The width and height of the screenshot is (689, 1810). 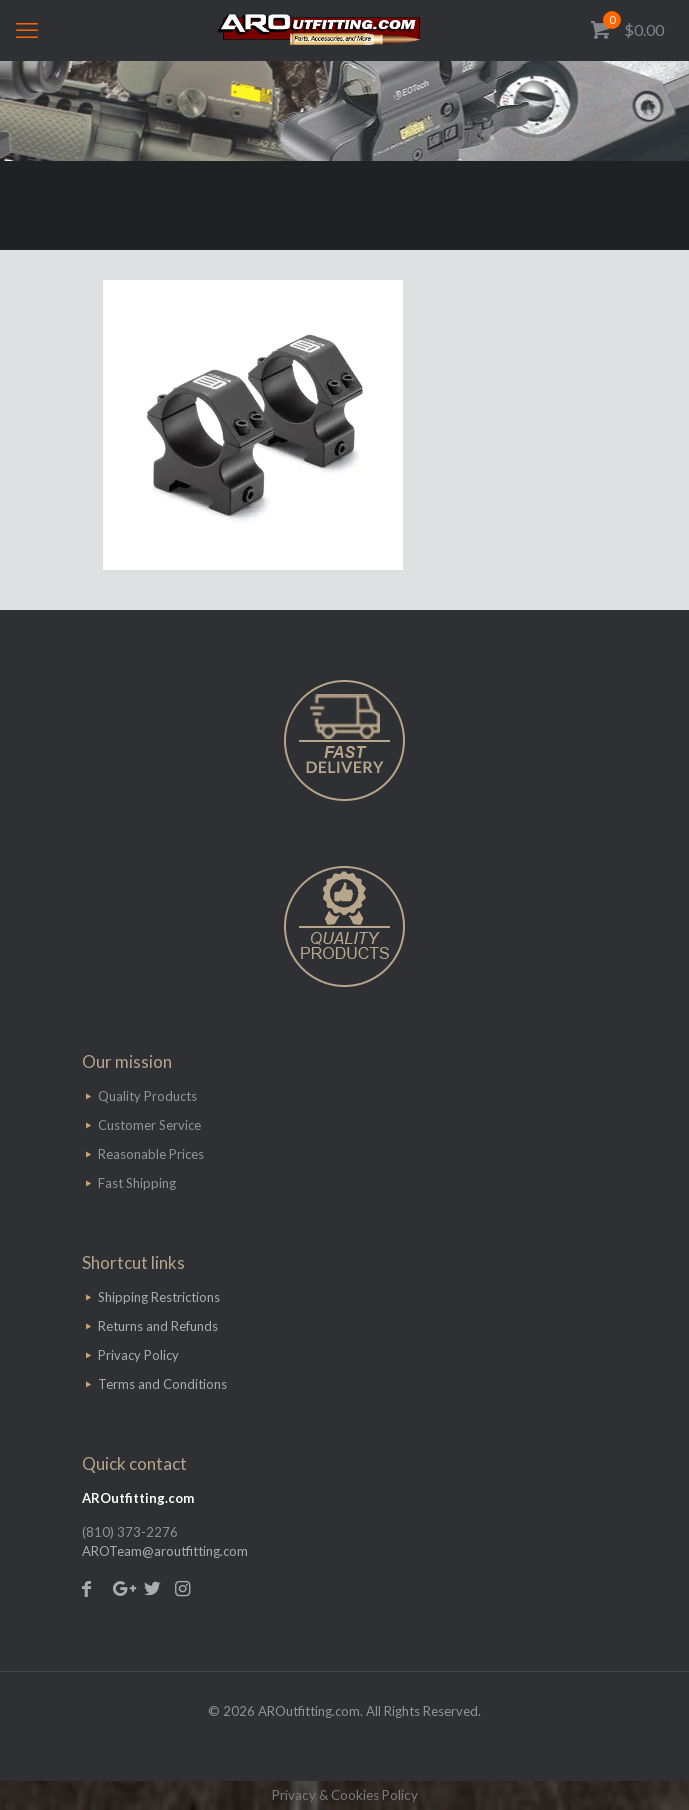 What do you see at coordinates (162, 1384) in the screenshot?
I see `Terms and Conditions` at bounding box center [162, 1384].